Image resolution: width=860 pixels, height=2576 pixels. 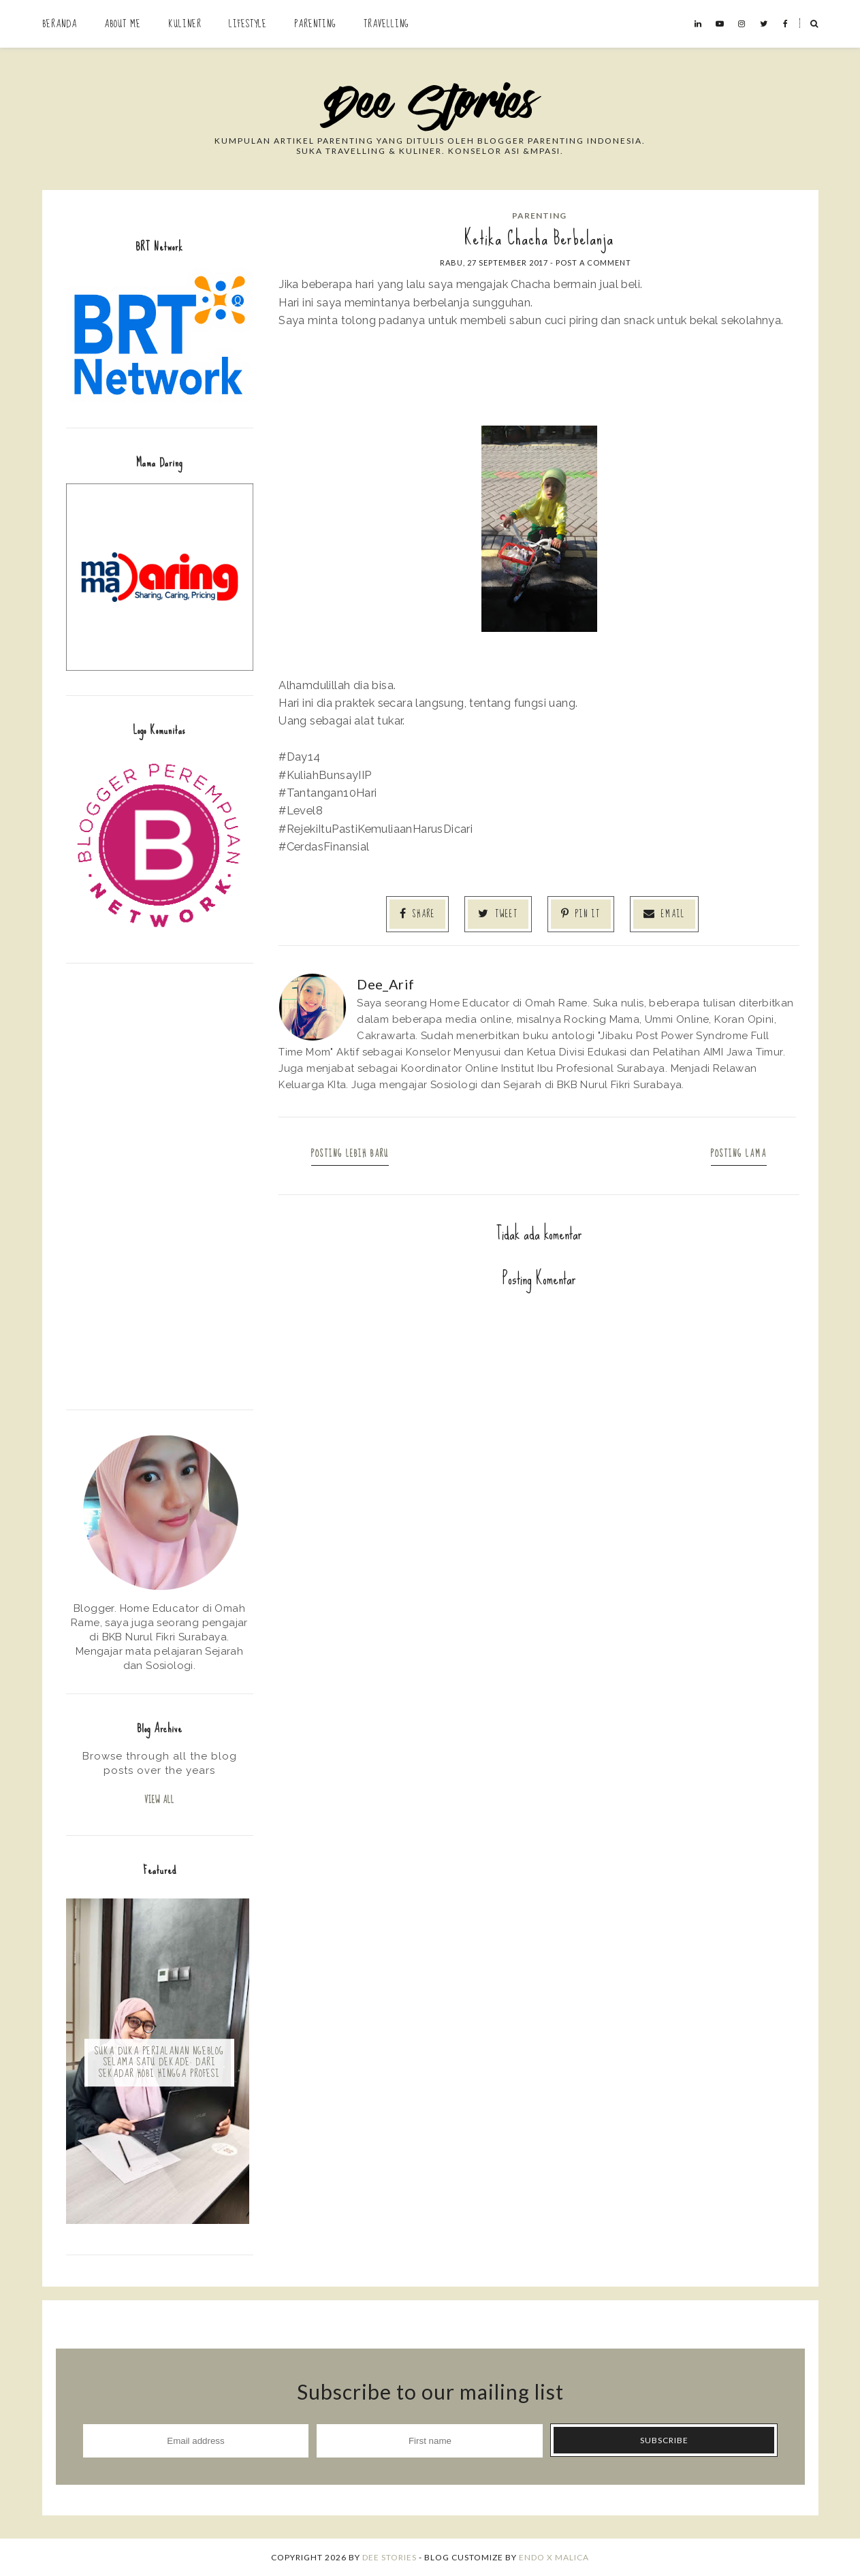 I want to click on Dee Stories, so click(x=389, y=2557).